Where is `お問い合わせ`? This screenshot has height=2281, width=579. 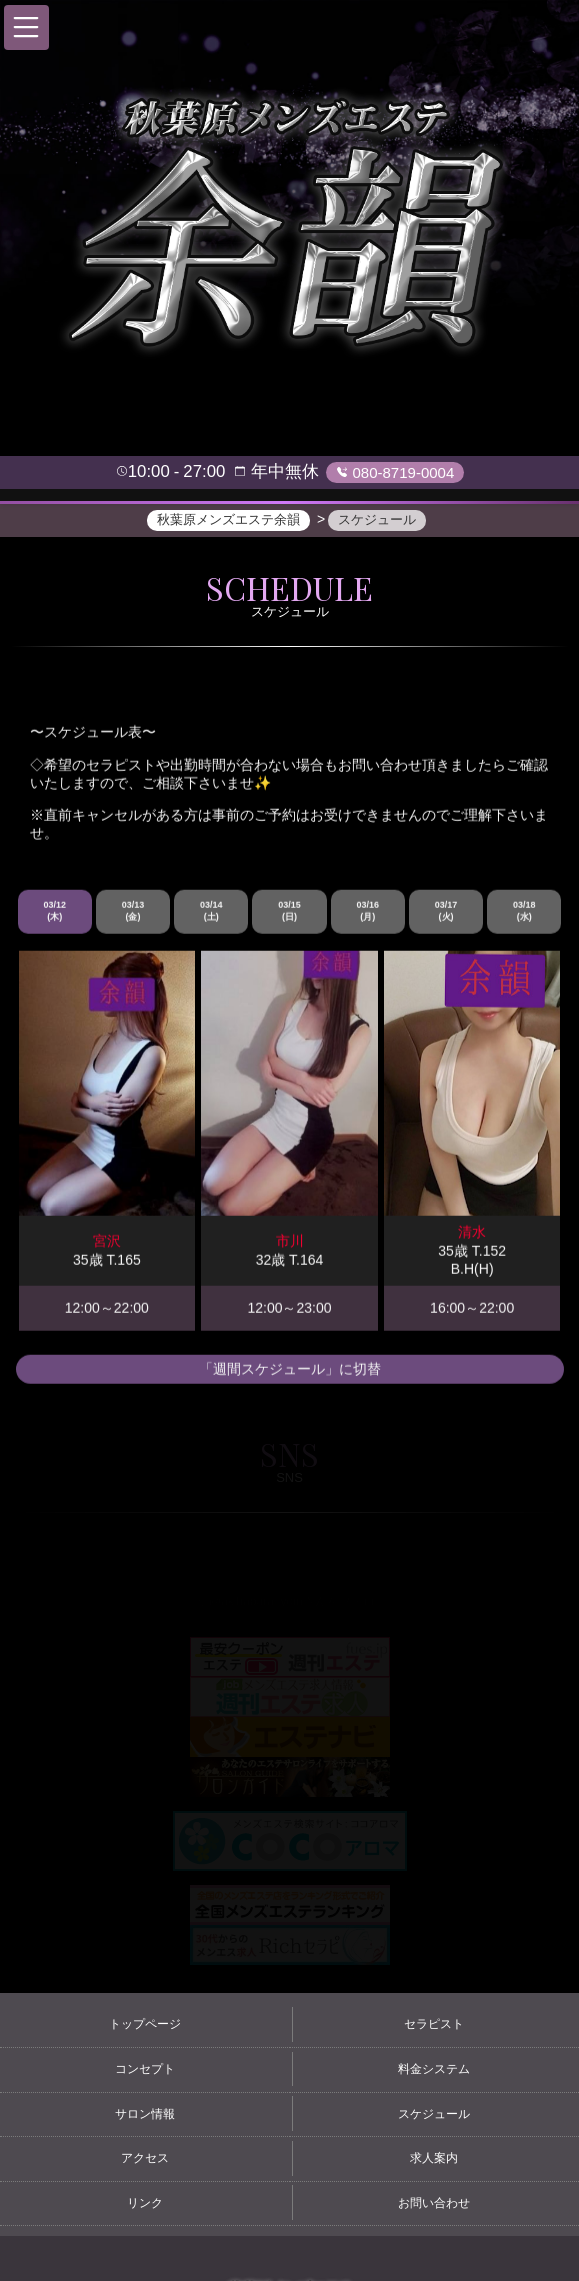 お問い合わせ is located at coordinates (434, 2203).